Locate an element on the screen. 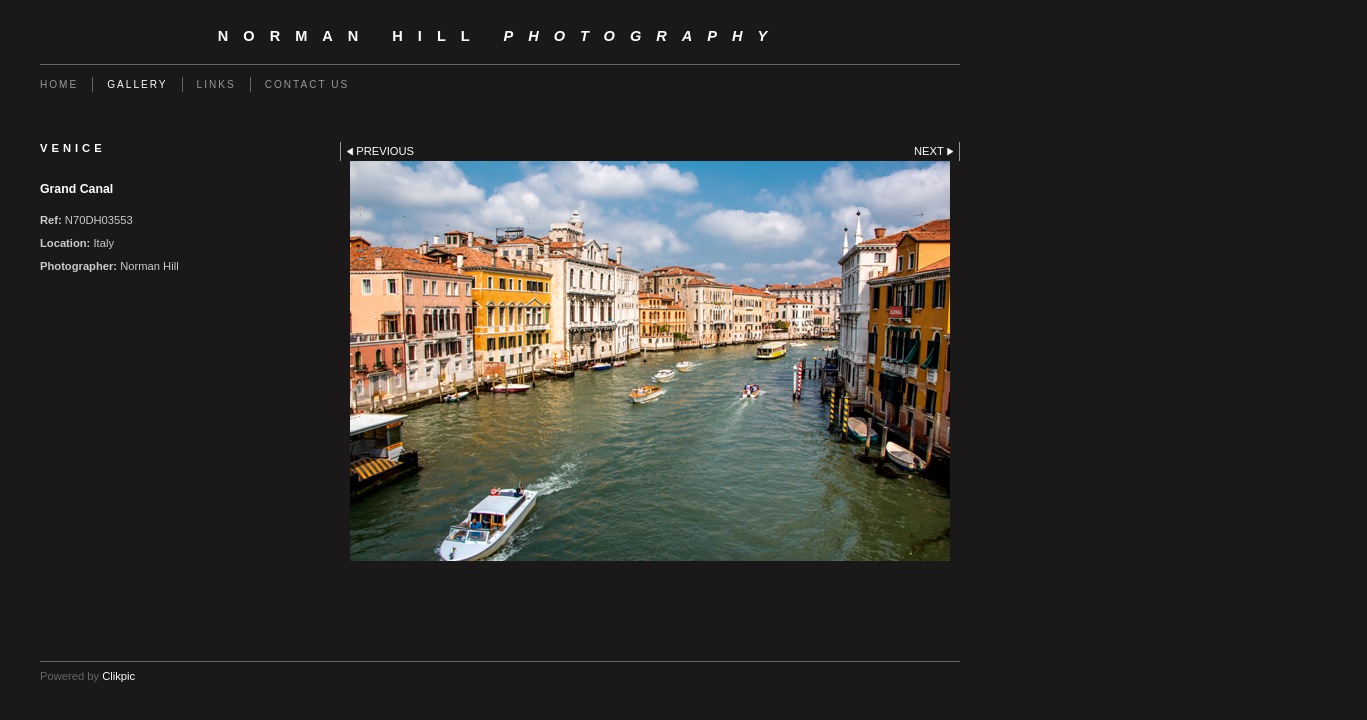  Gallery is located at coordinates (137, 84).